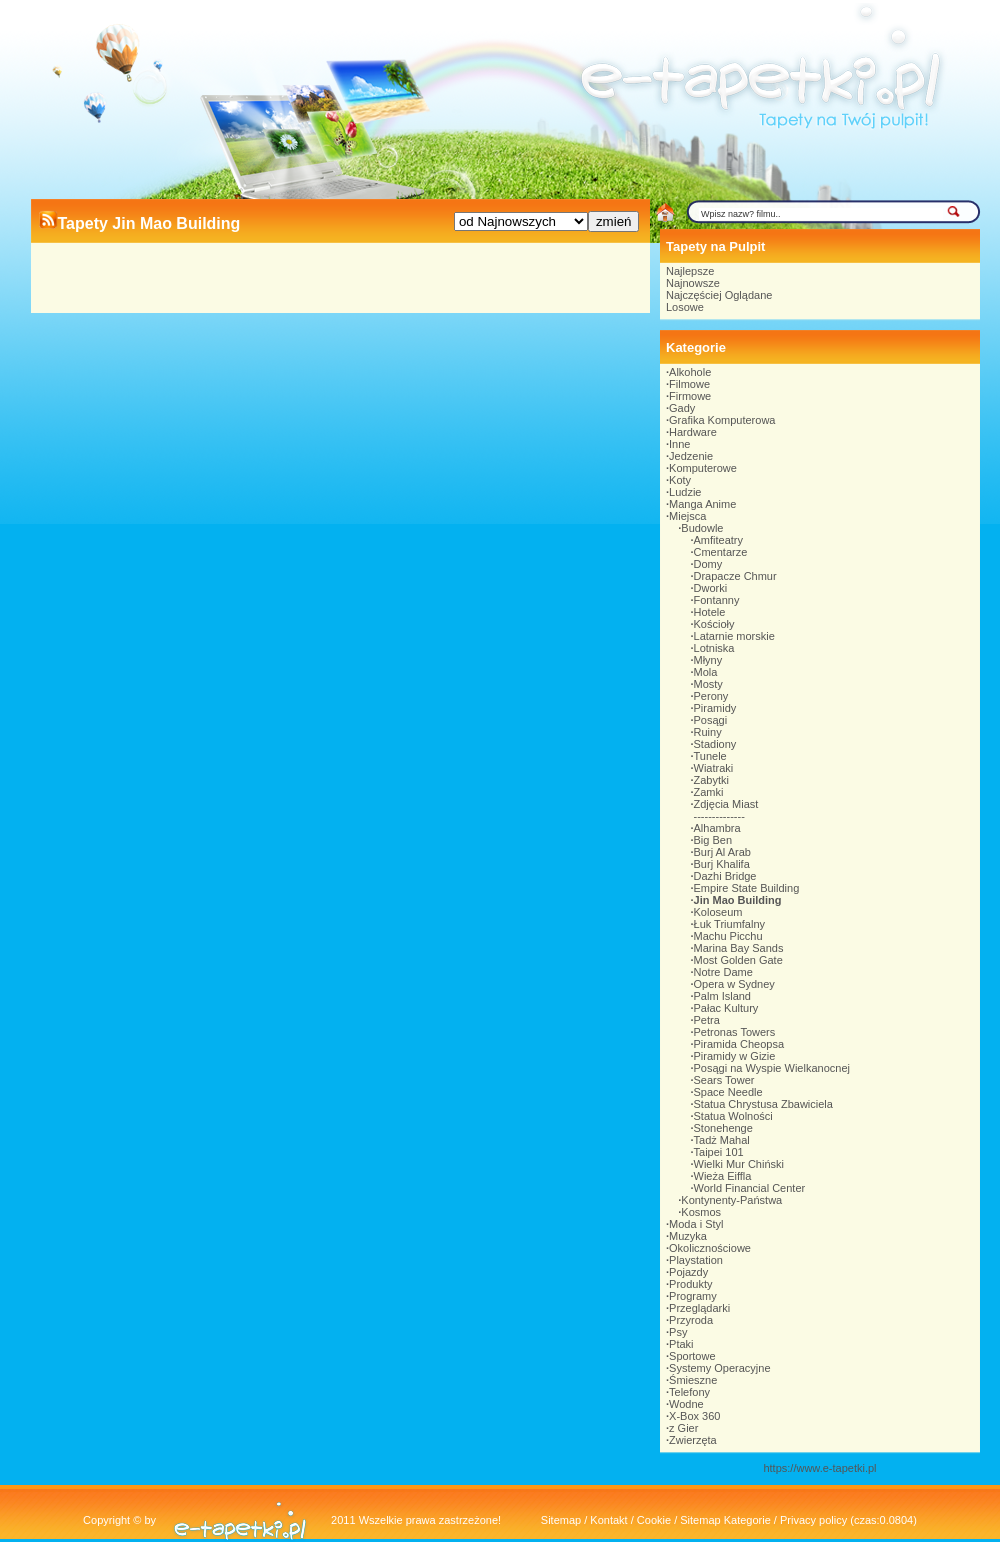 The width and height of the screenshot is (1000, 1542). What do you see at coordinates (707, 1020) in the screenshot?
I see `Petra` at bounding box center [707, 1020].